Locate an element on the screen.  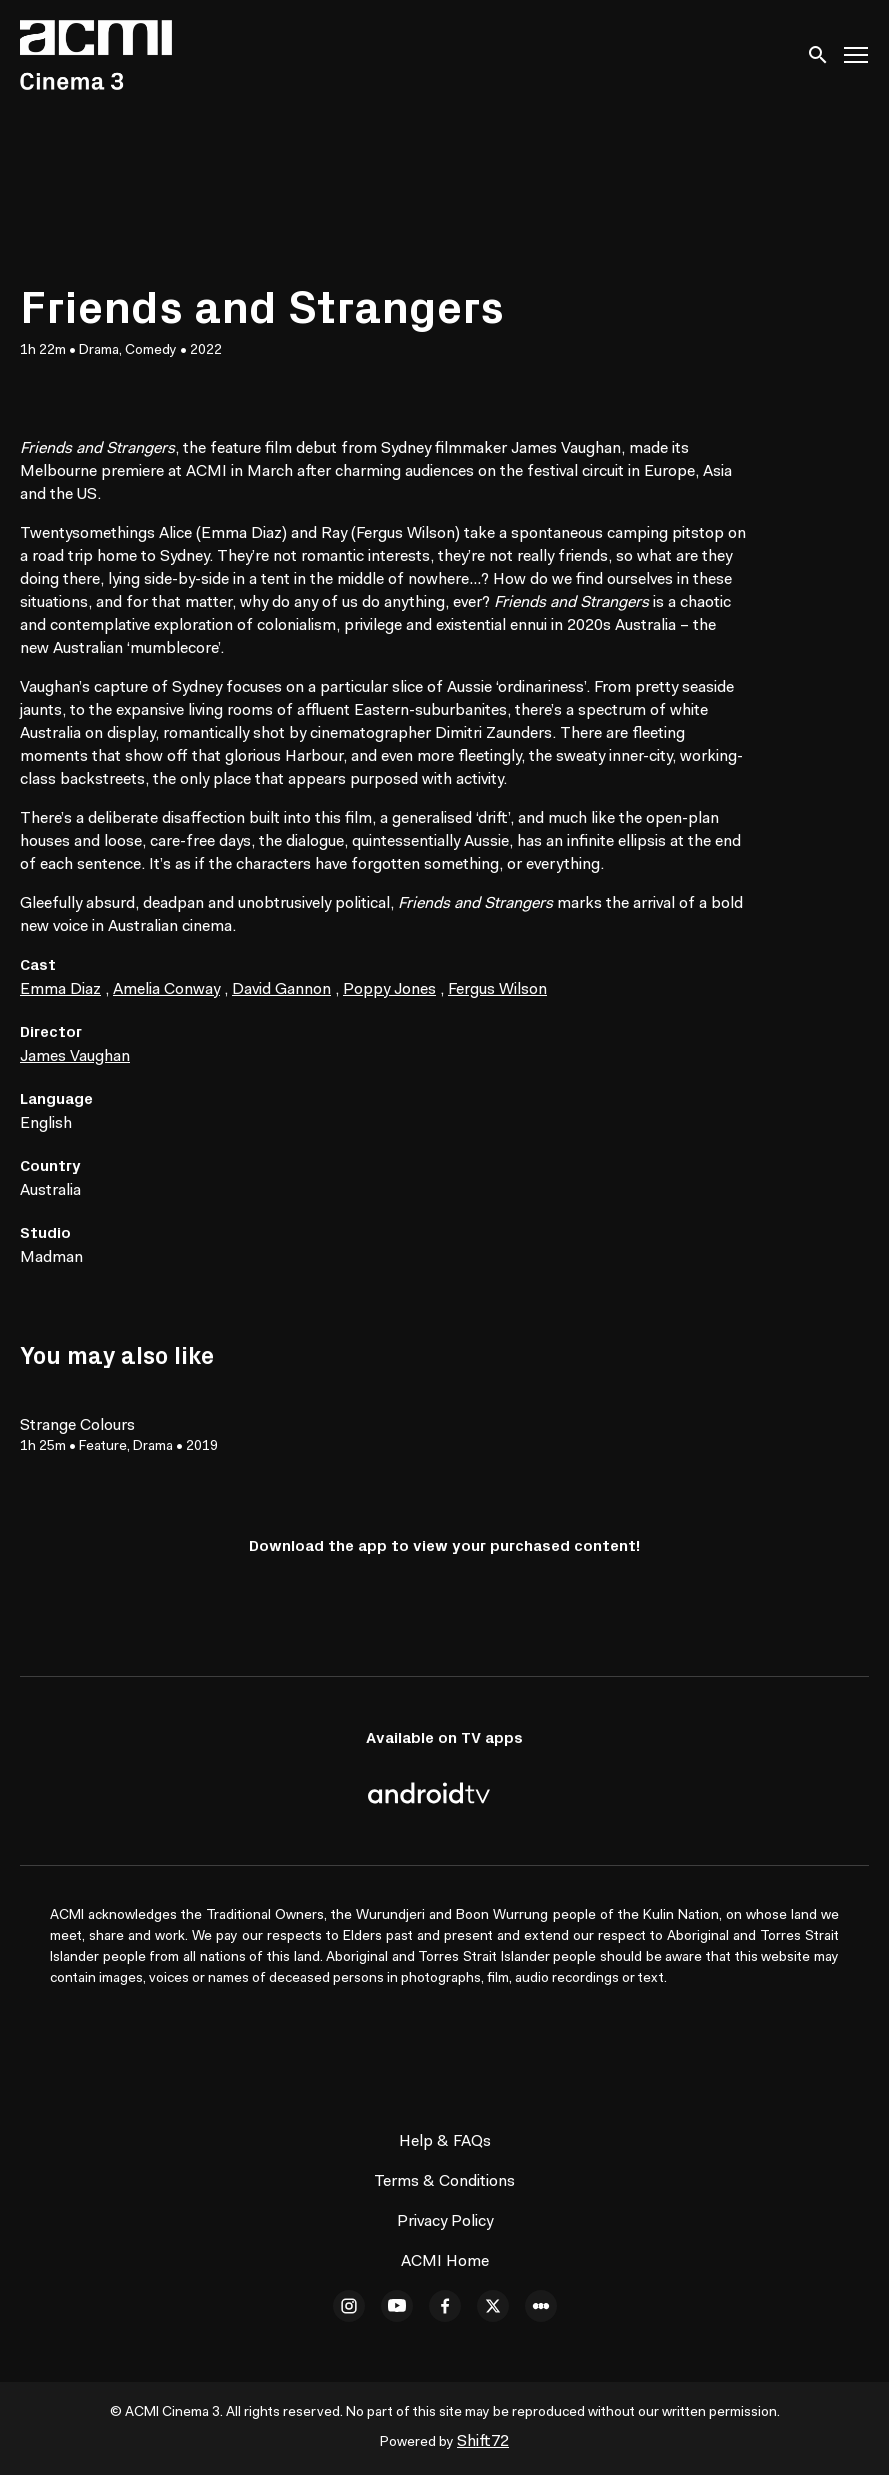
James Vaughan is located at coordinates (75, 1057).